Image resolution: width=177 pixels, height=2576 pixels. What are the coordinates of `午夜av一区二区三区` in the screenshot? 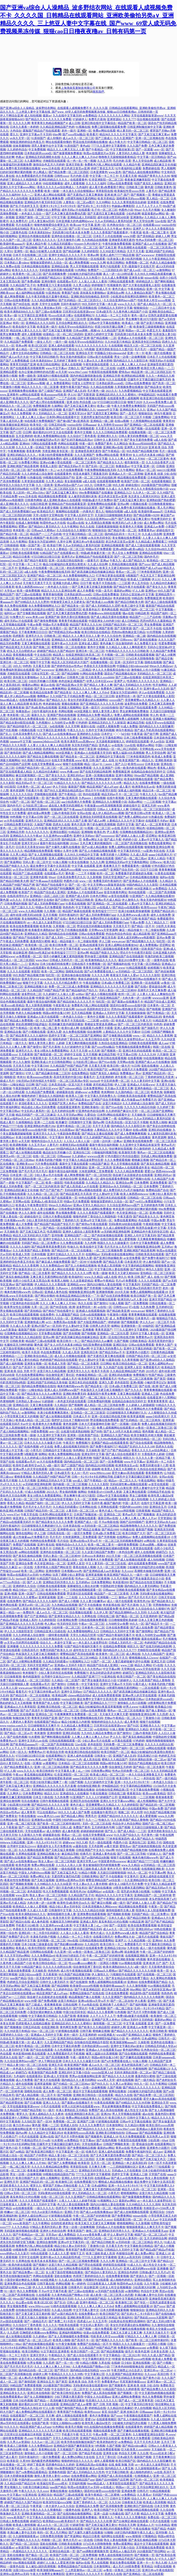 It's located at (91, 1623).